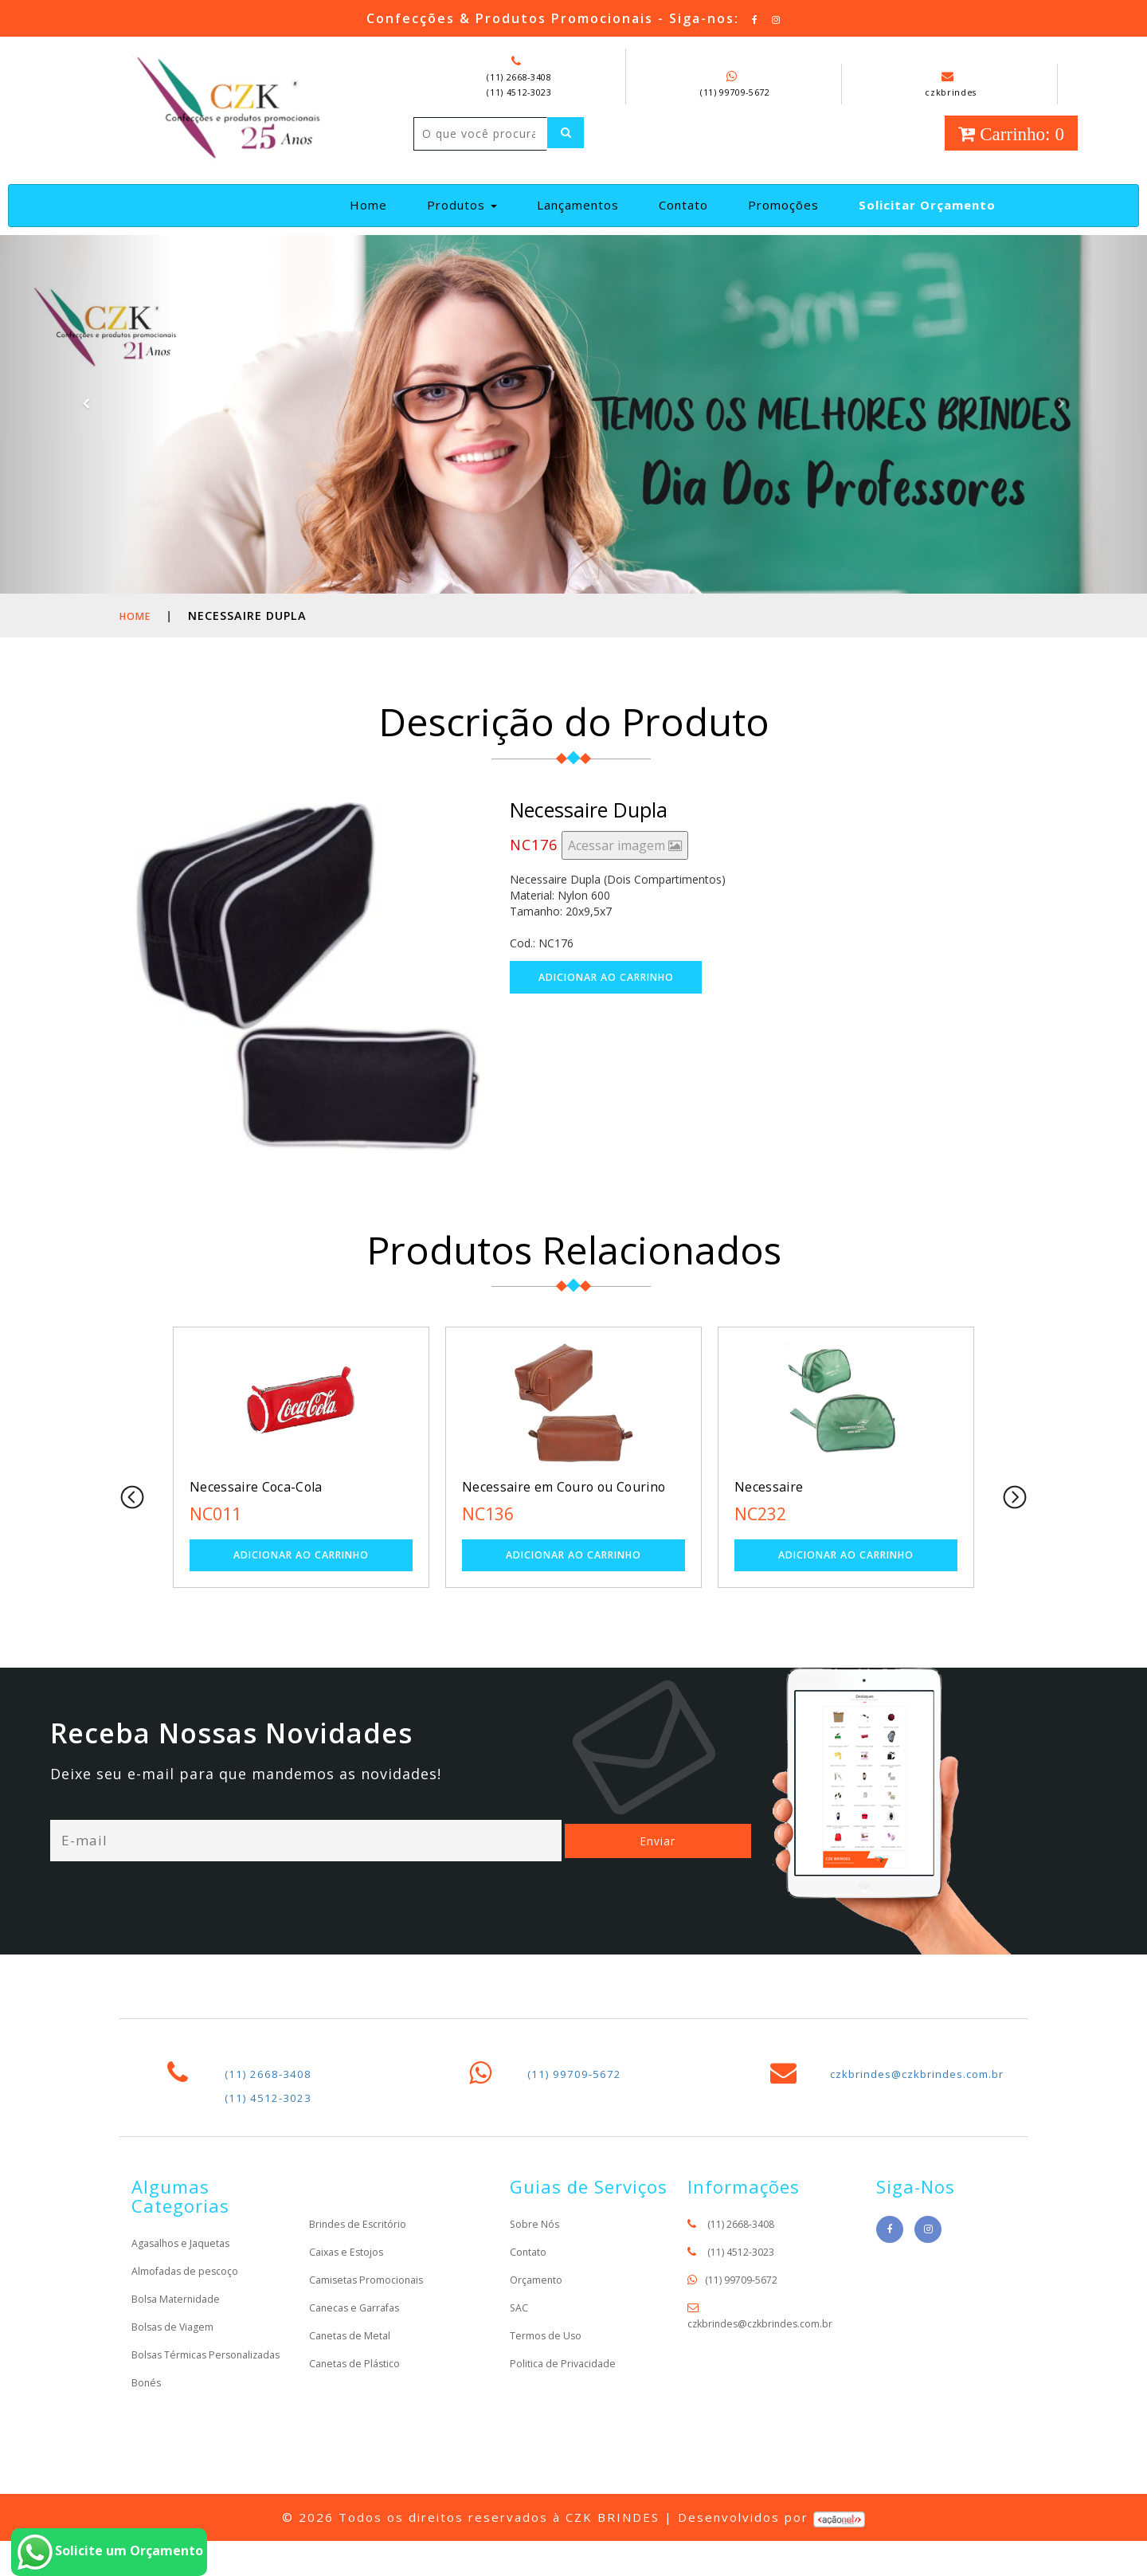 This screenshot has height=2576, width=1147. What do you see at coordinates (950, 84) in the screenshot?
I see `czkbrindes` at bounding box center [950, 84].